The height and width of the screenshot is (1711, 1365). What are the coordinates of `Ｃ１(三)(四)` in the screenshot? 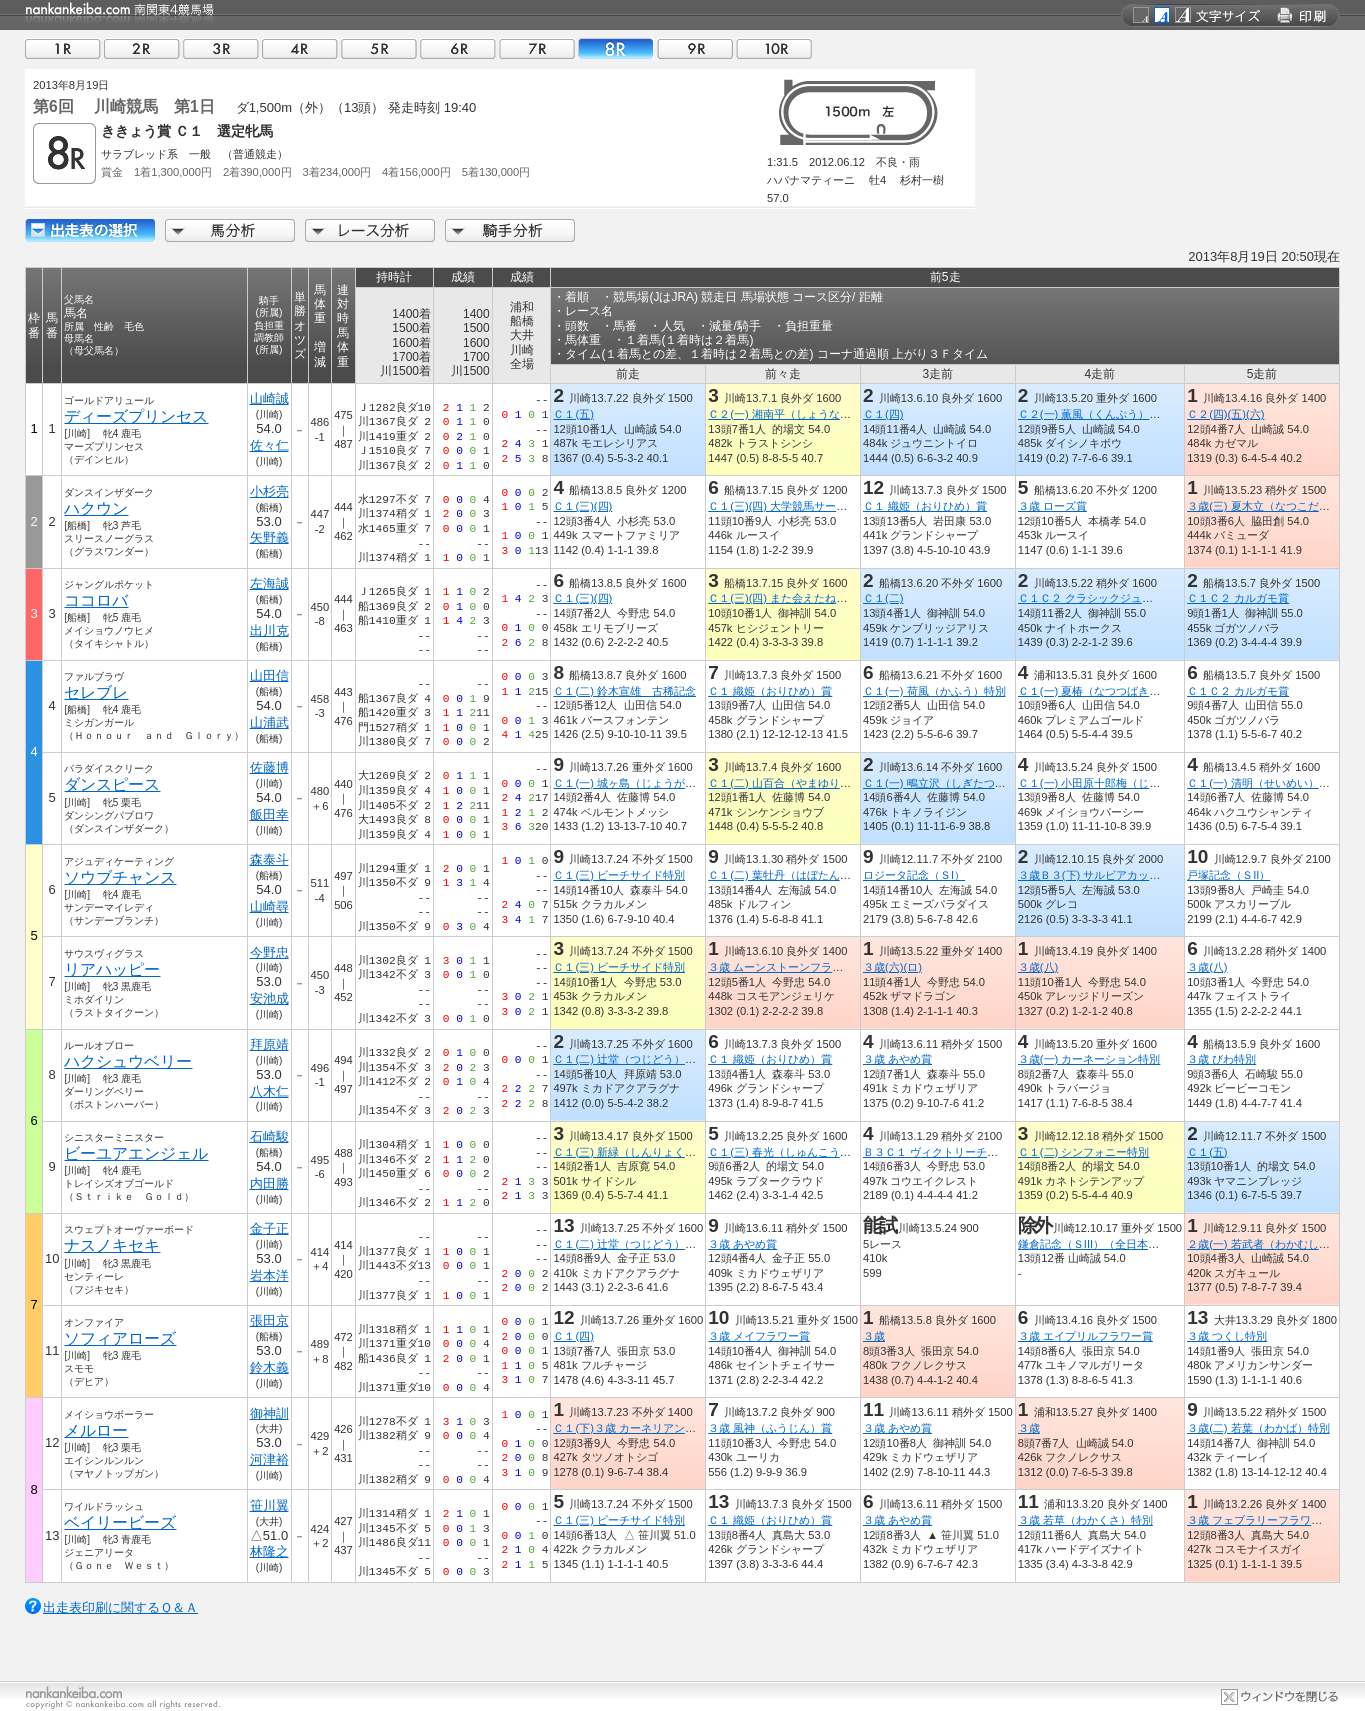 It's located at (582, 506).